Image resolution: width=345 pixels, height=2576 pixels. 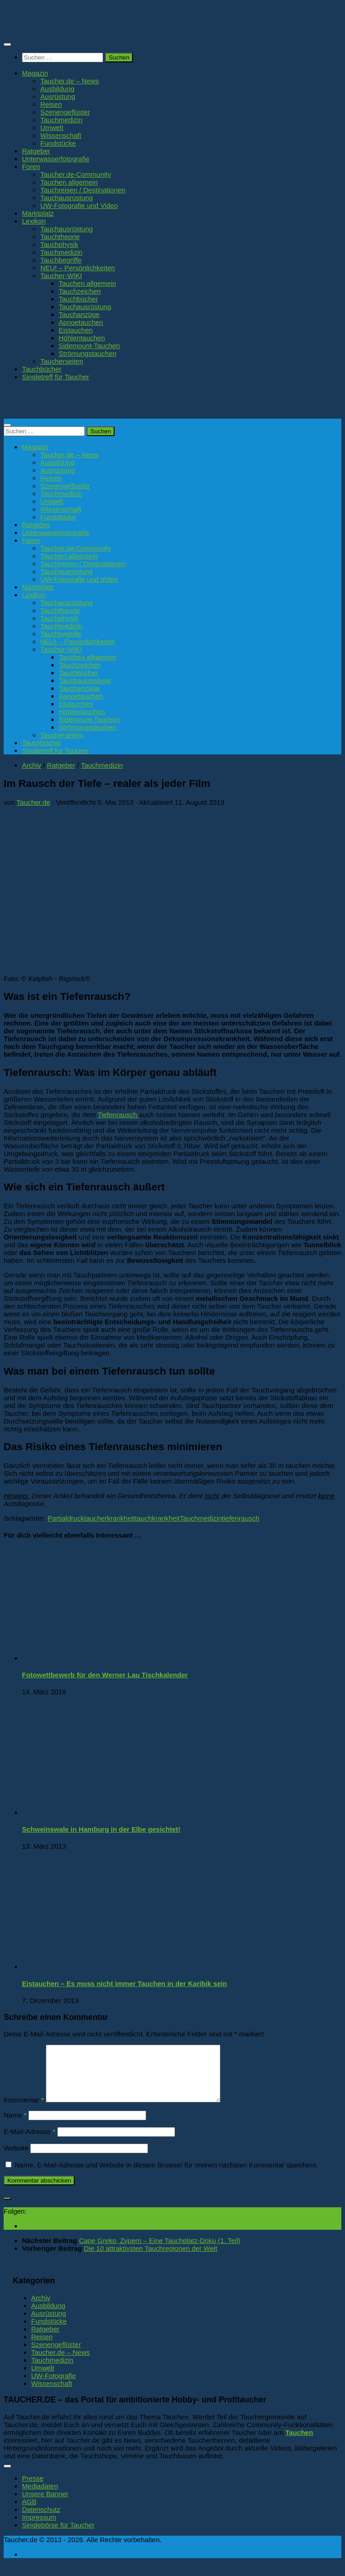 I want to click on Lexikon, so click(x=34, y=221).